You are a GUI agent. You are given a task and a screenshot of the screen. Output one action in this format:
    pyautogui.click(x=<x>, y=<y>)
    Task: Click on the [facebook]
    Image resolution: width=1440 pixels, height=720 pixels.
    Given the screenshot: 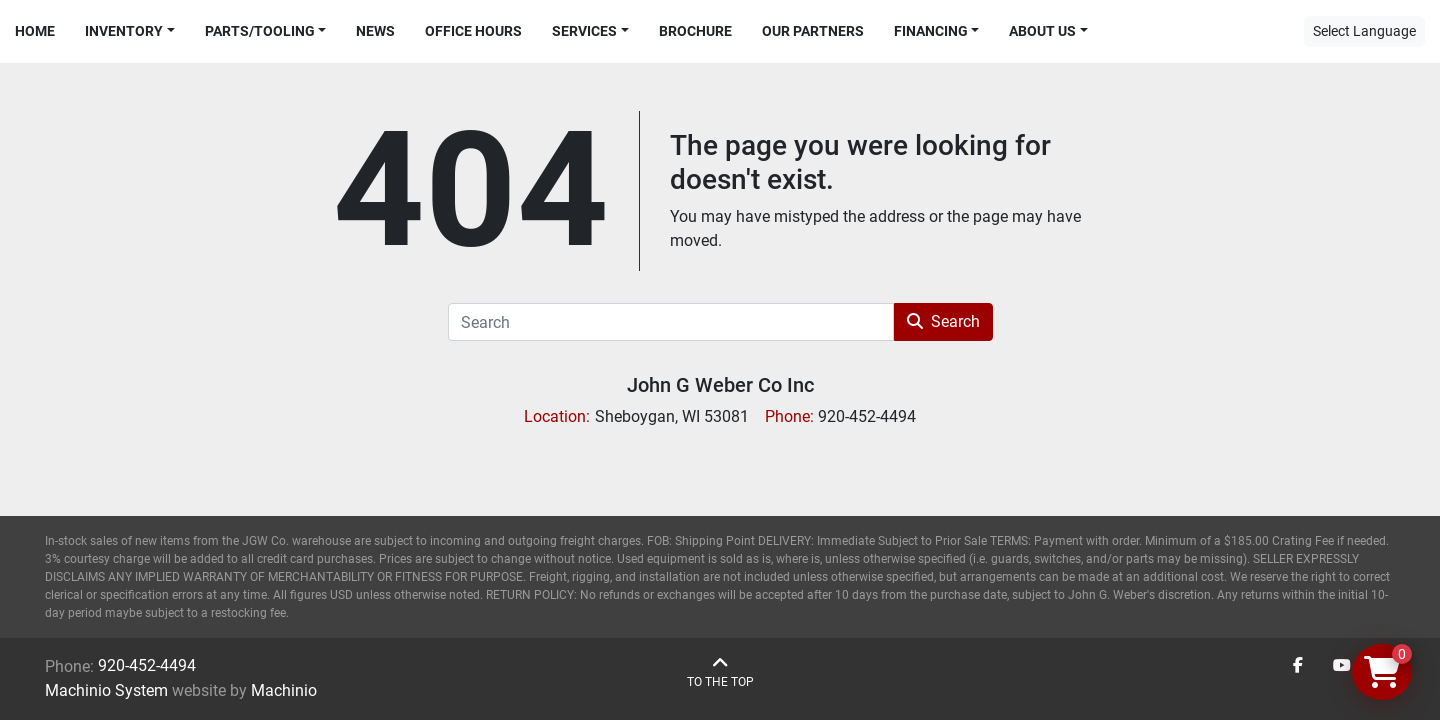 What is the action you would take?
    pyautogui.click(x=1298, y=666)
    